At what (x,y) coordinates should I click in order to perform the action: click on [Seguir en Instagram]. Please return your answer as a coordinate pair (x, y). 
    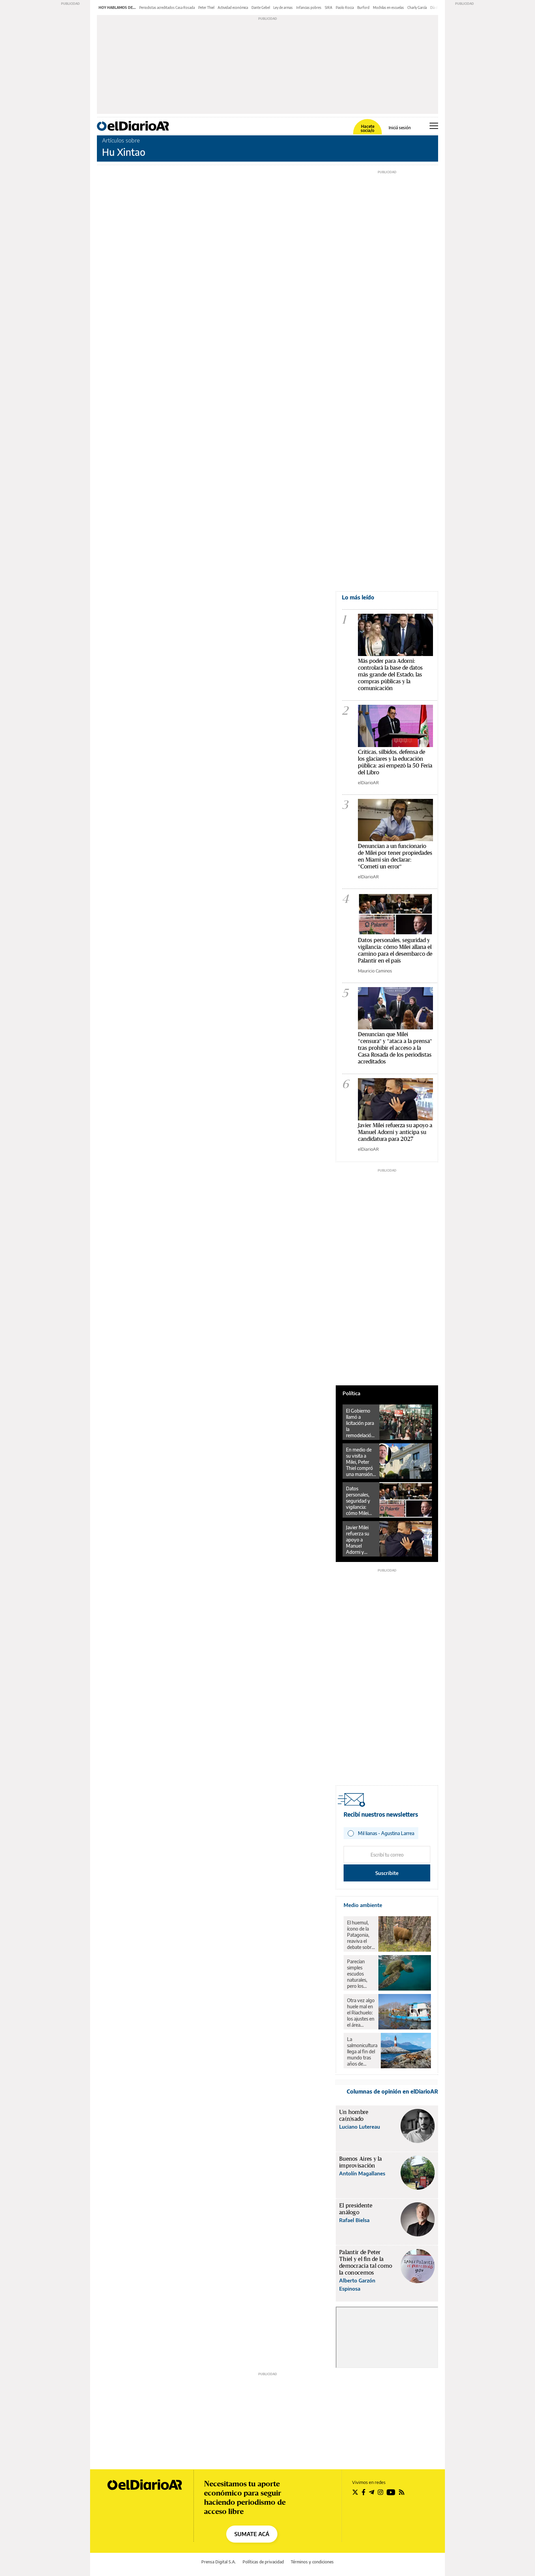
    Looking at the image, I should click on (380, 2492).